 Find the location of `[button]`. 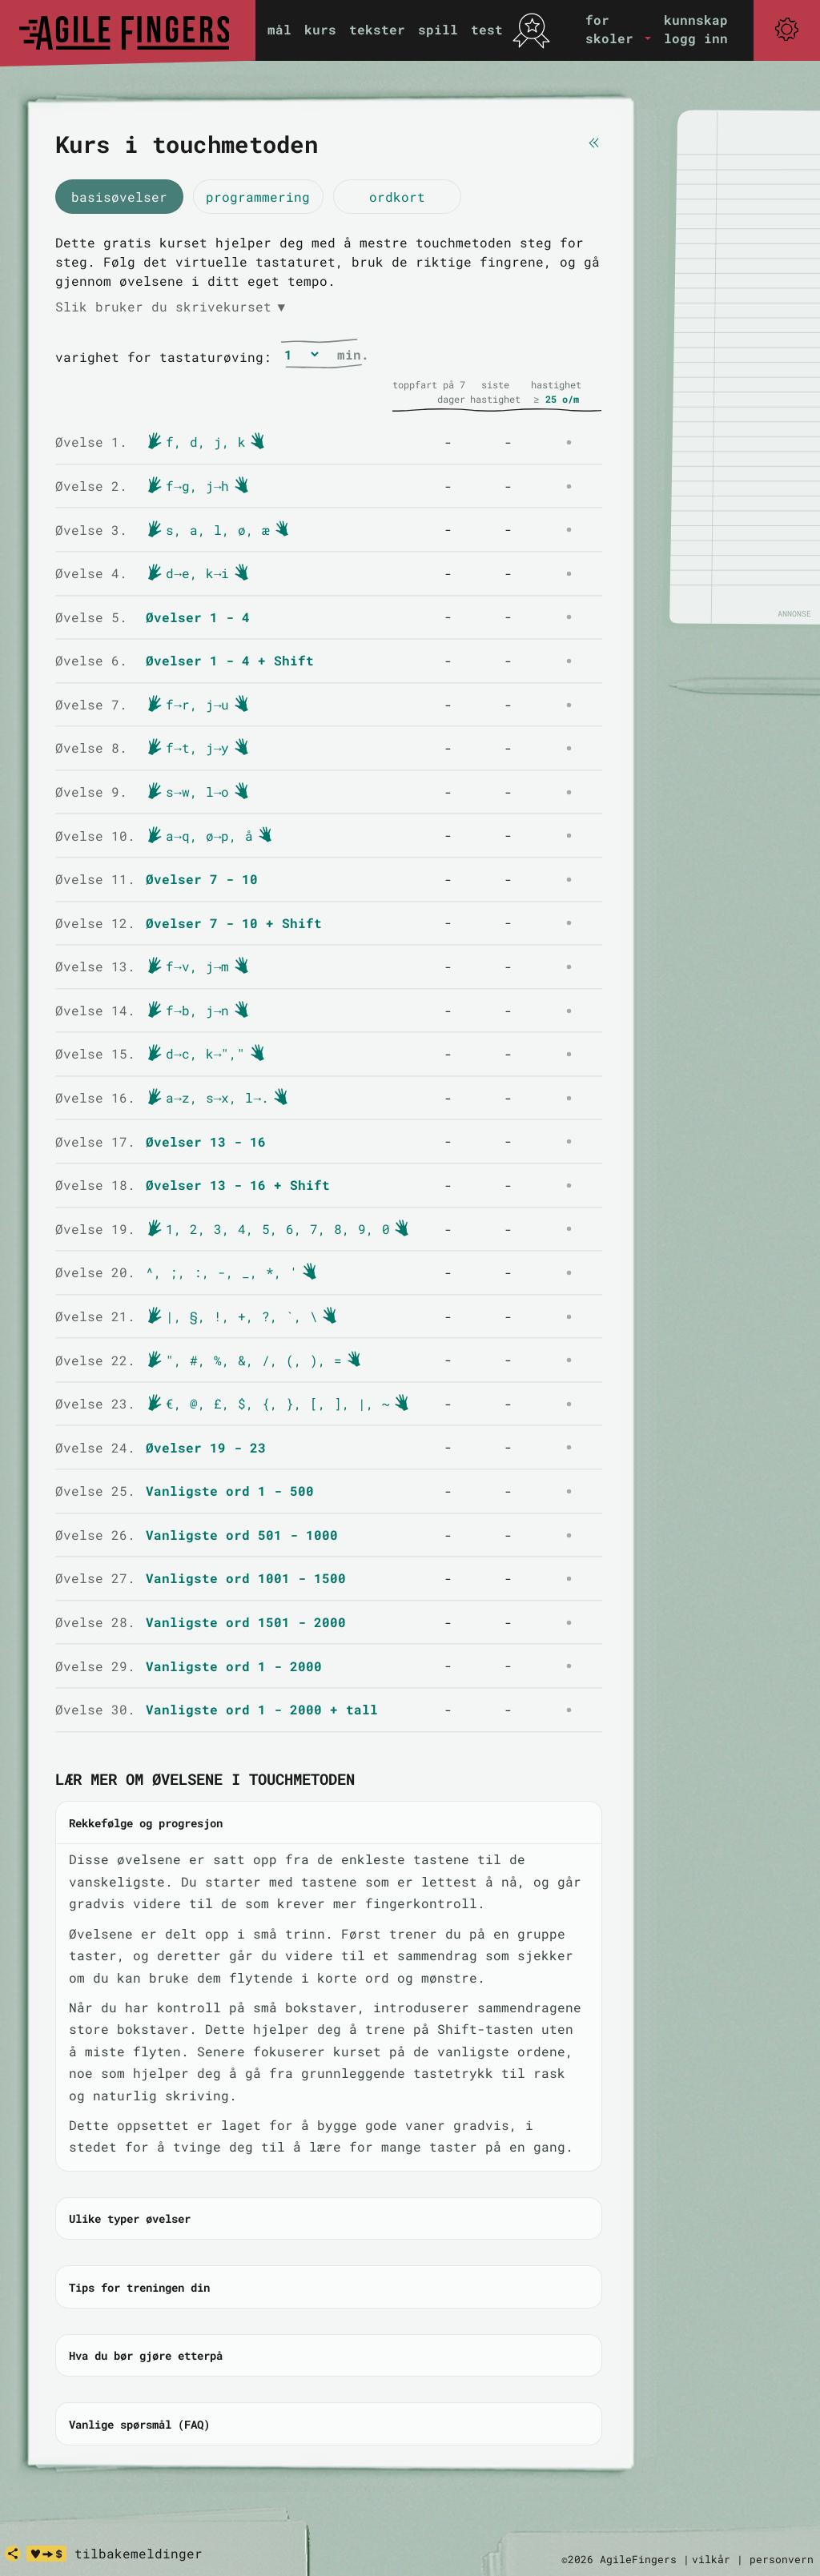

[button] is located at coordinates (618, 29).